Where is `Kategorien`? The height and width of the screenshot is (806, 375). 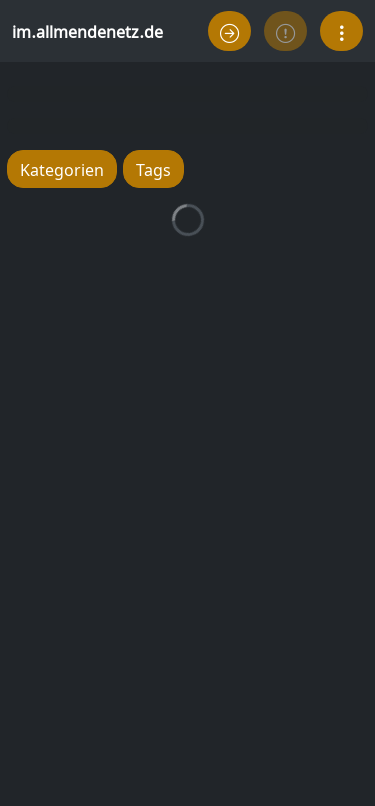 Kategorien is located at coordinates (62, 168).